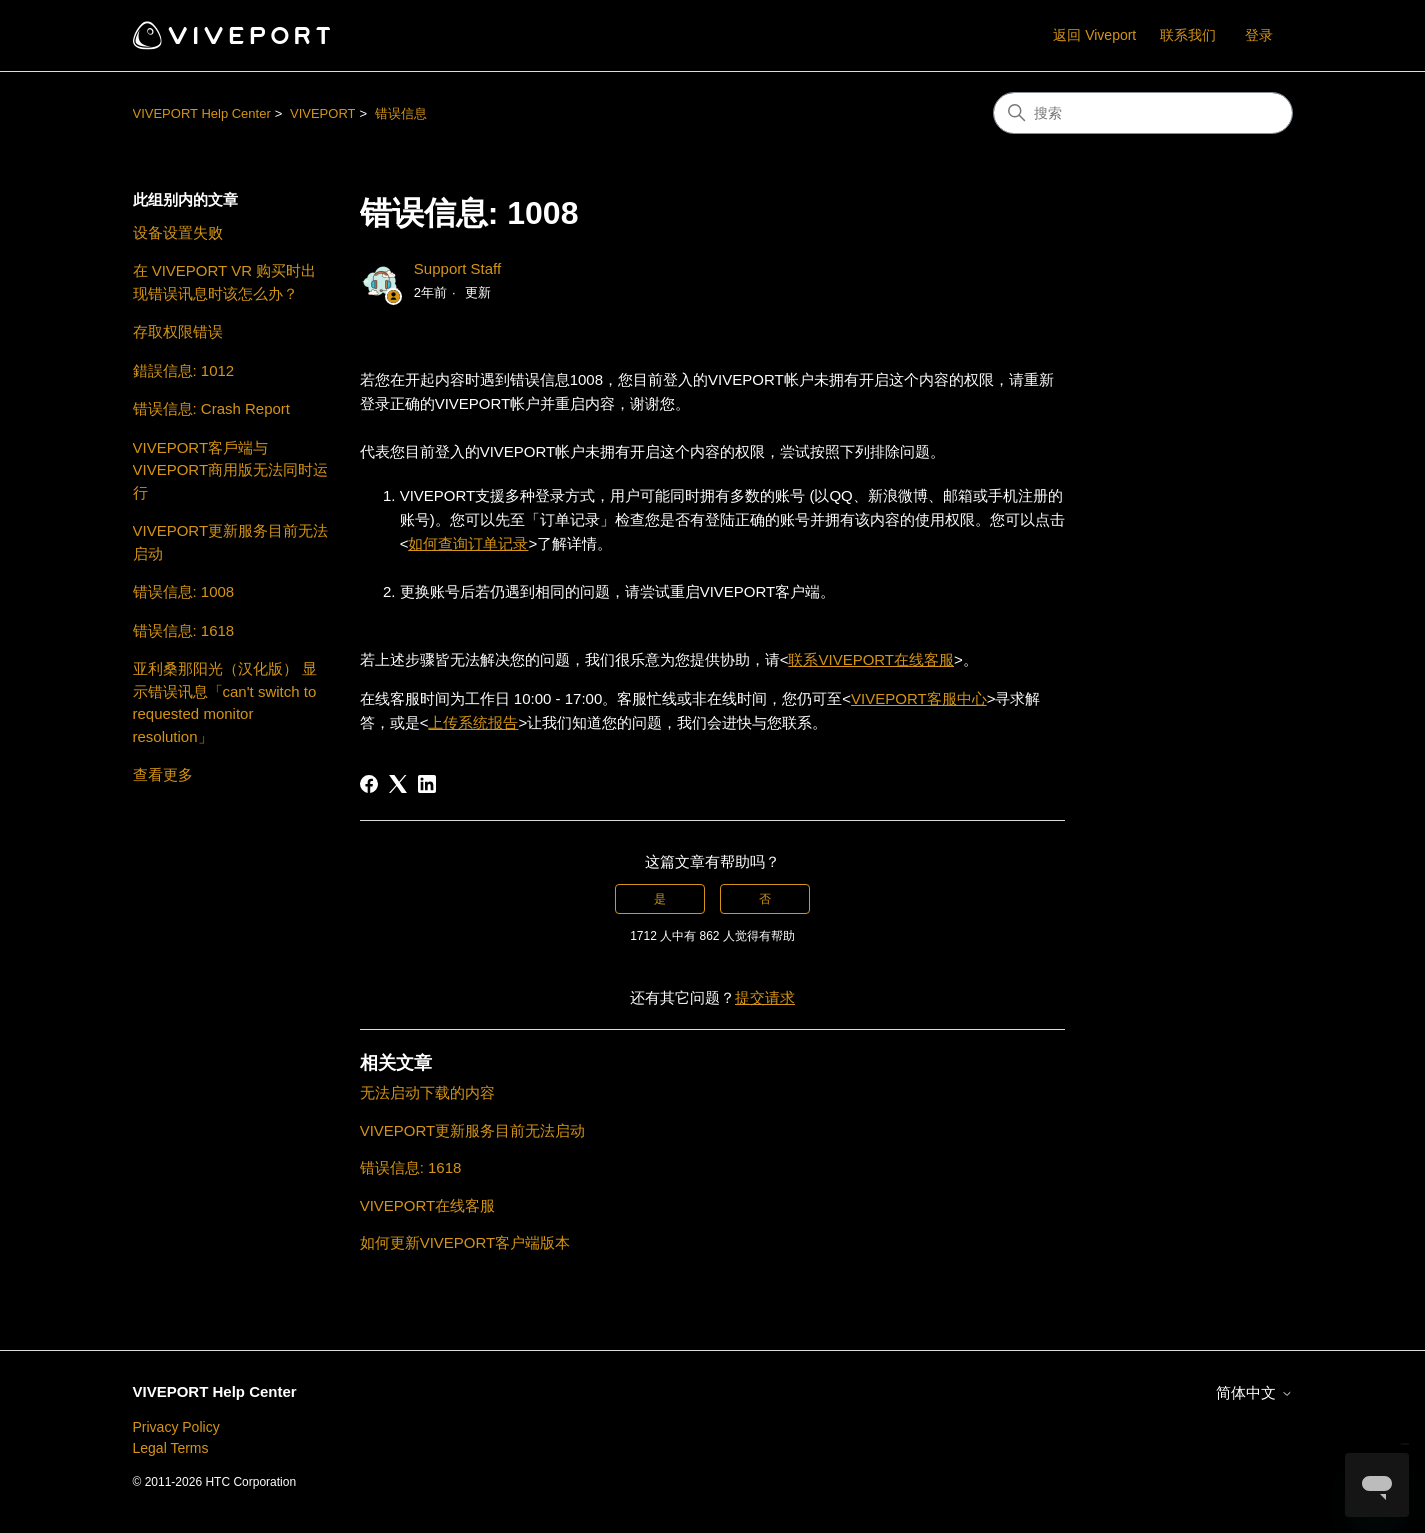 This screenshot has width=1425, height=1533. What do you see at coordinates (323, 113) in the screenshot?
I see `VIVEPORT` at bounding box center [323, 113].